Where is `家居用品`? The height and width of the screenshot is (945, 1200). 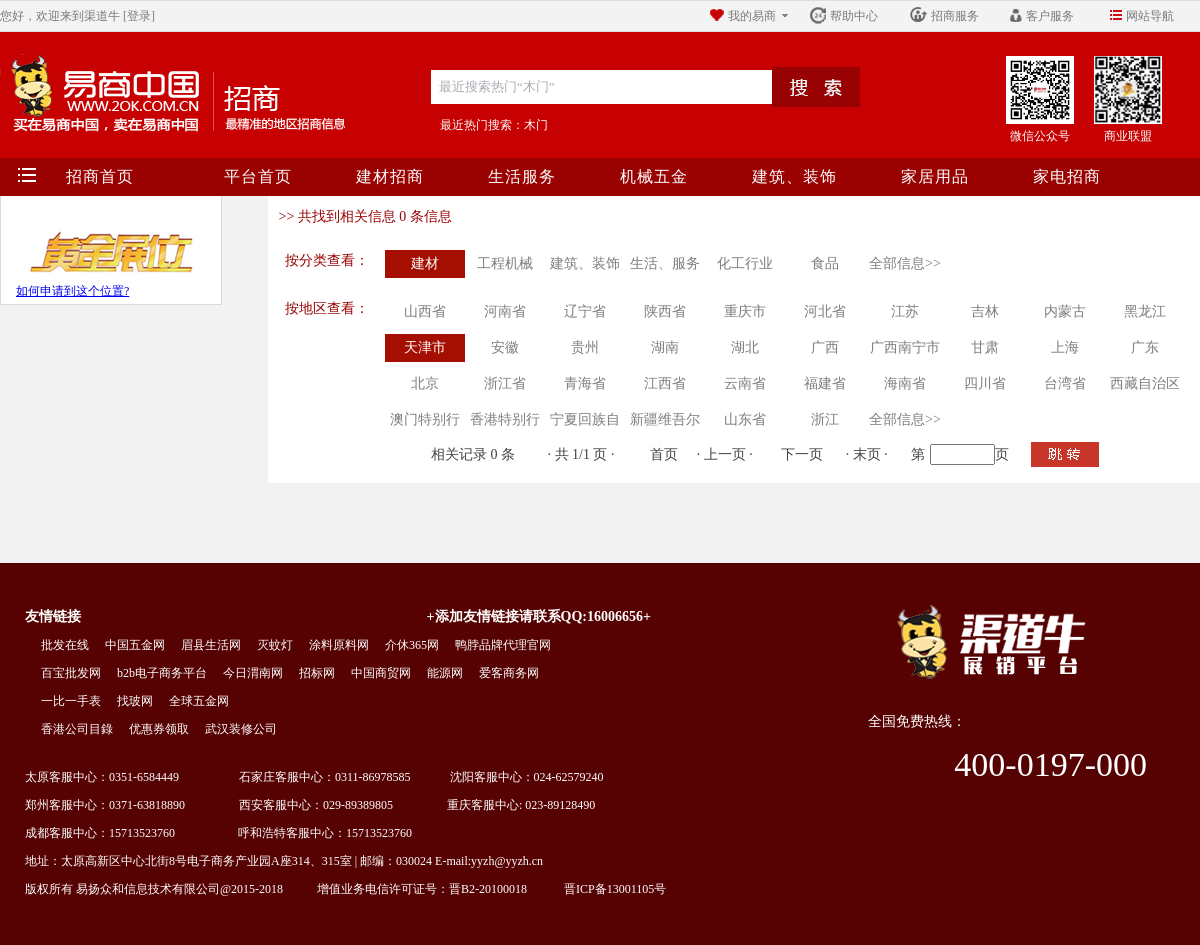
家居用品 is located at coordinates (935, 176).